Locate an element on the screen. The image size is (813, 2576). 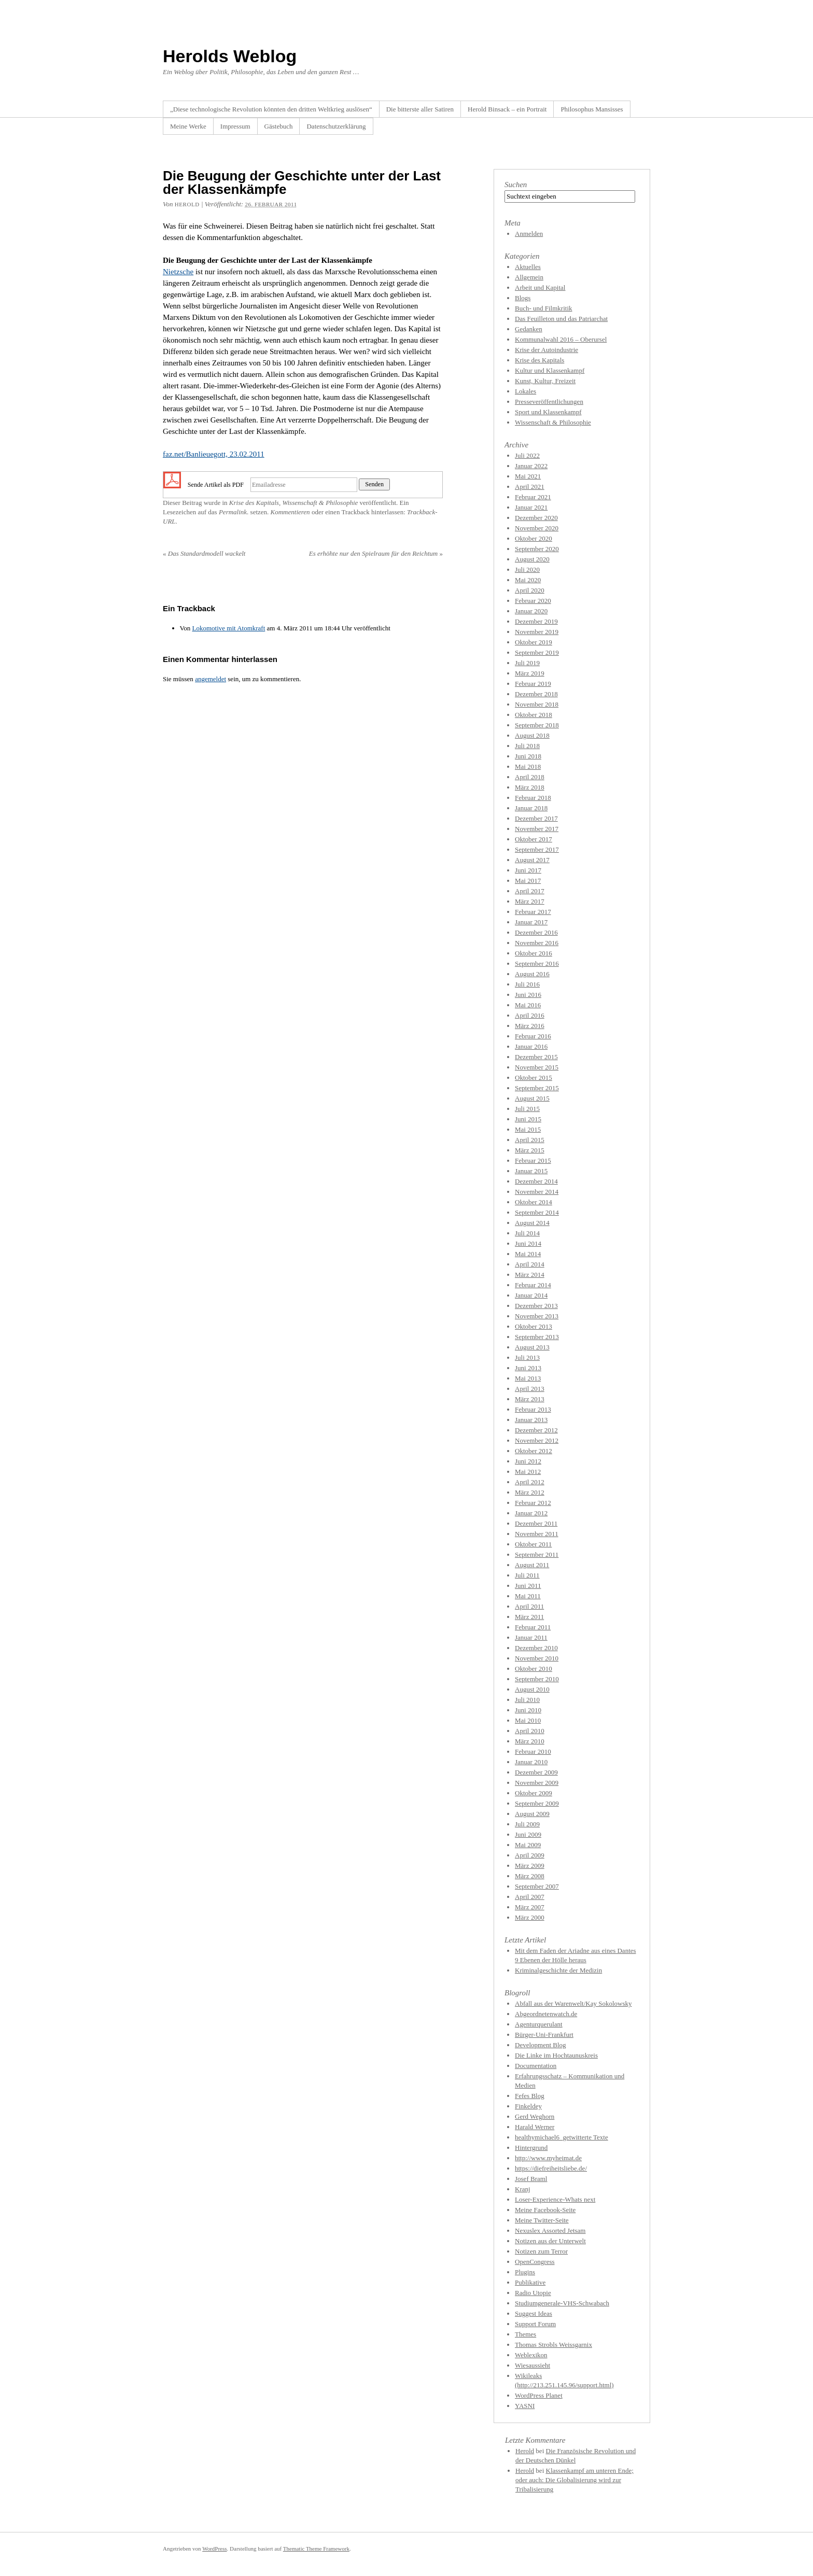
Dezember 2016 is located at coordinates (536, 932).